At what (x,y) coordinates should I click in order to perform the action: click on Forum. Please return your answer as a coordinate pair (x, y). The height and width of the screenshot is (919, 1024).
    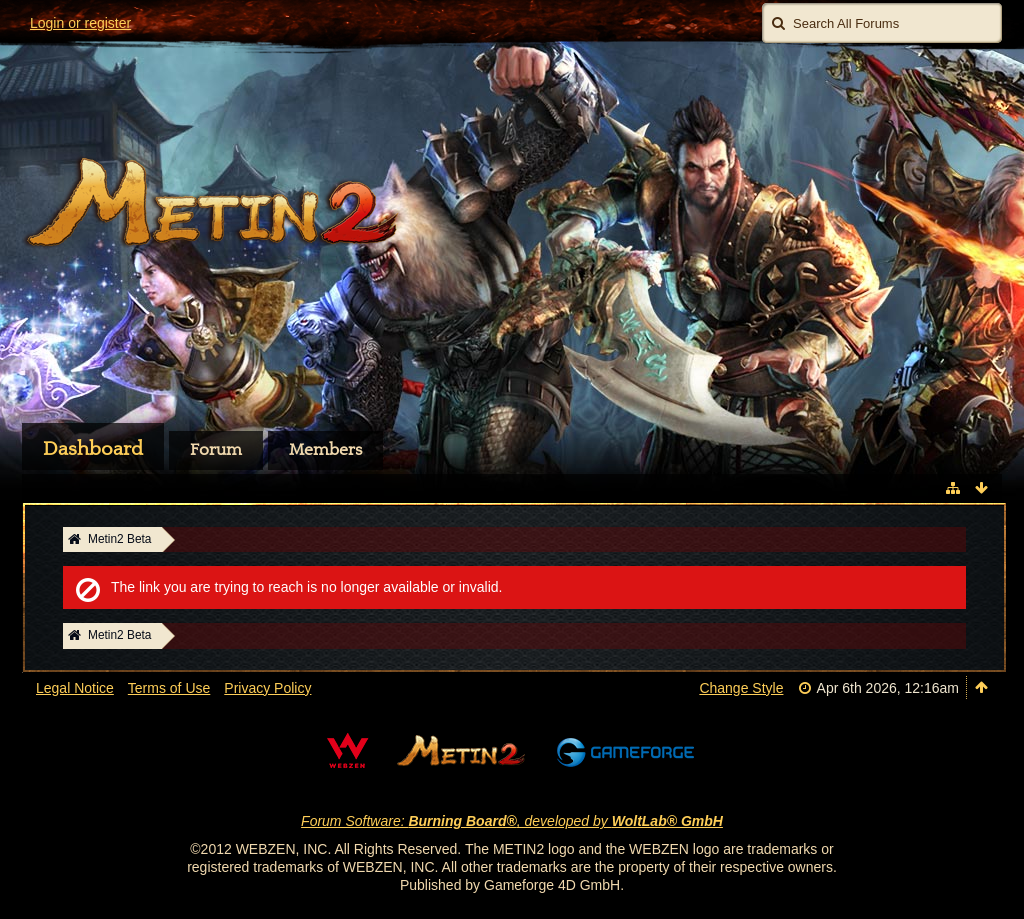
    Looking at the image, I should click on (216, 450).